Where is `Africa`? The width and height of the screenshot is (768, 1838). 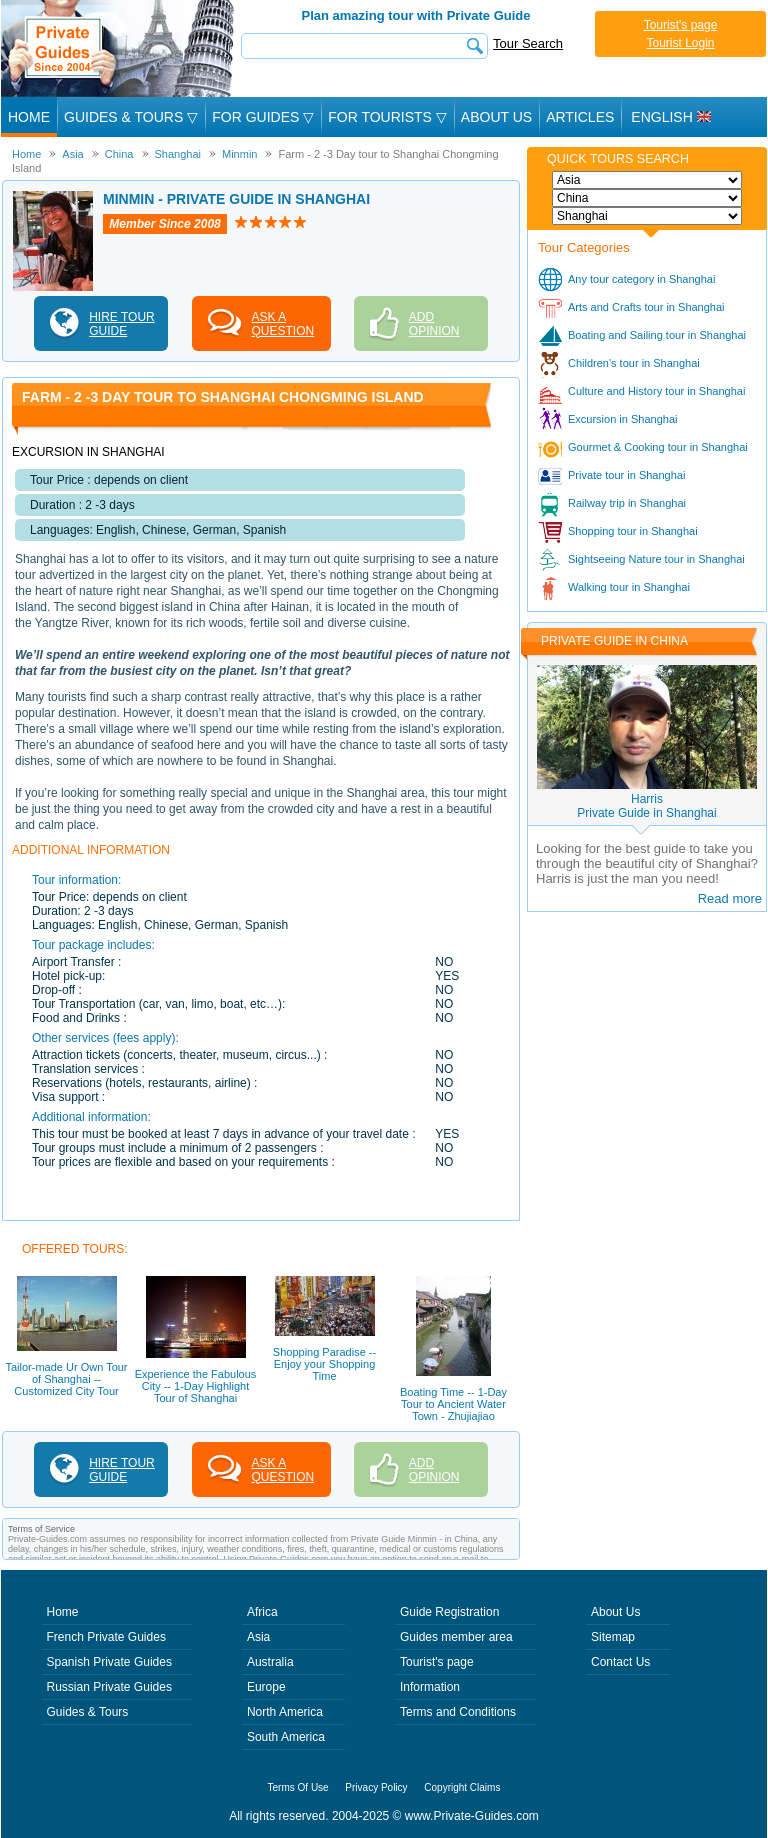
Africa is located at coordinates (262, 1612).